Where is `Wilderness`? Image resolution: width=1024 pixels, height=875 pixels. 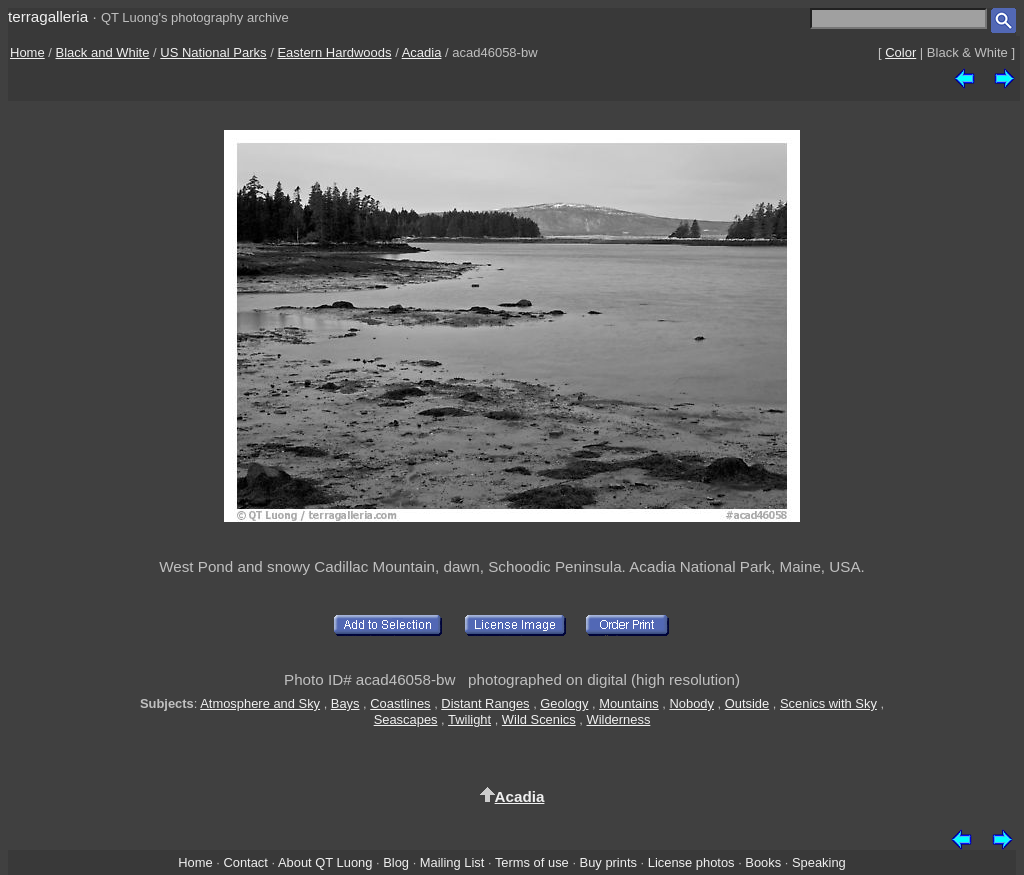
Wilderness is located at coordinates (619, 719).